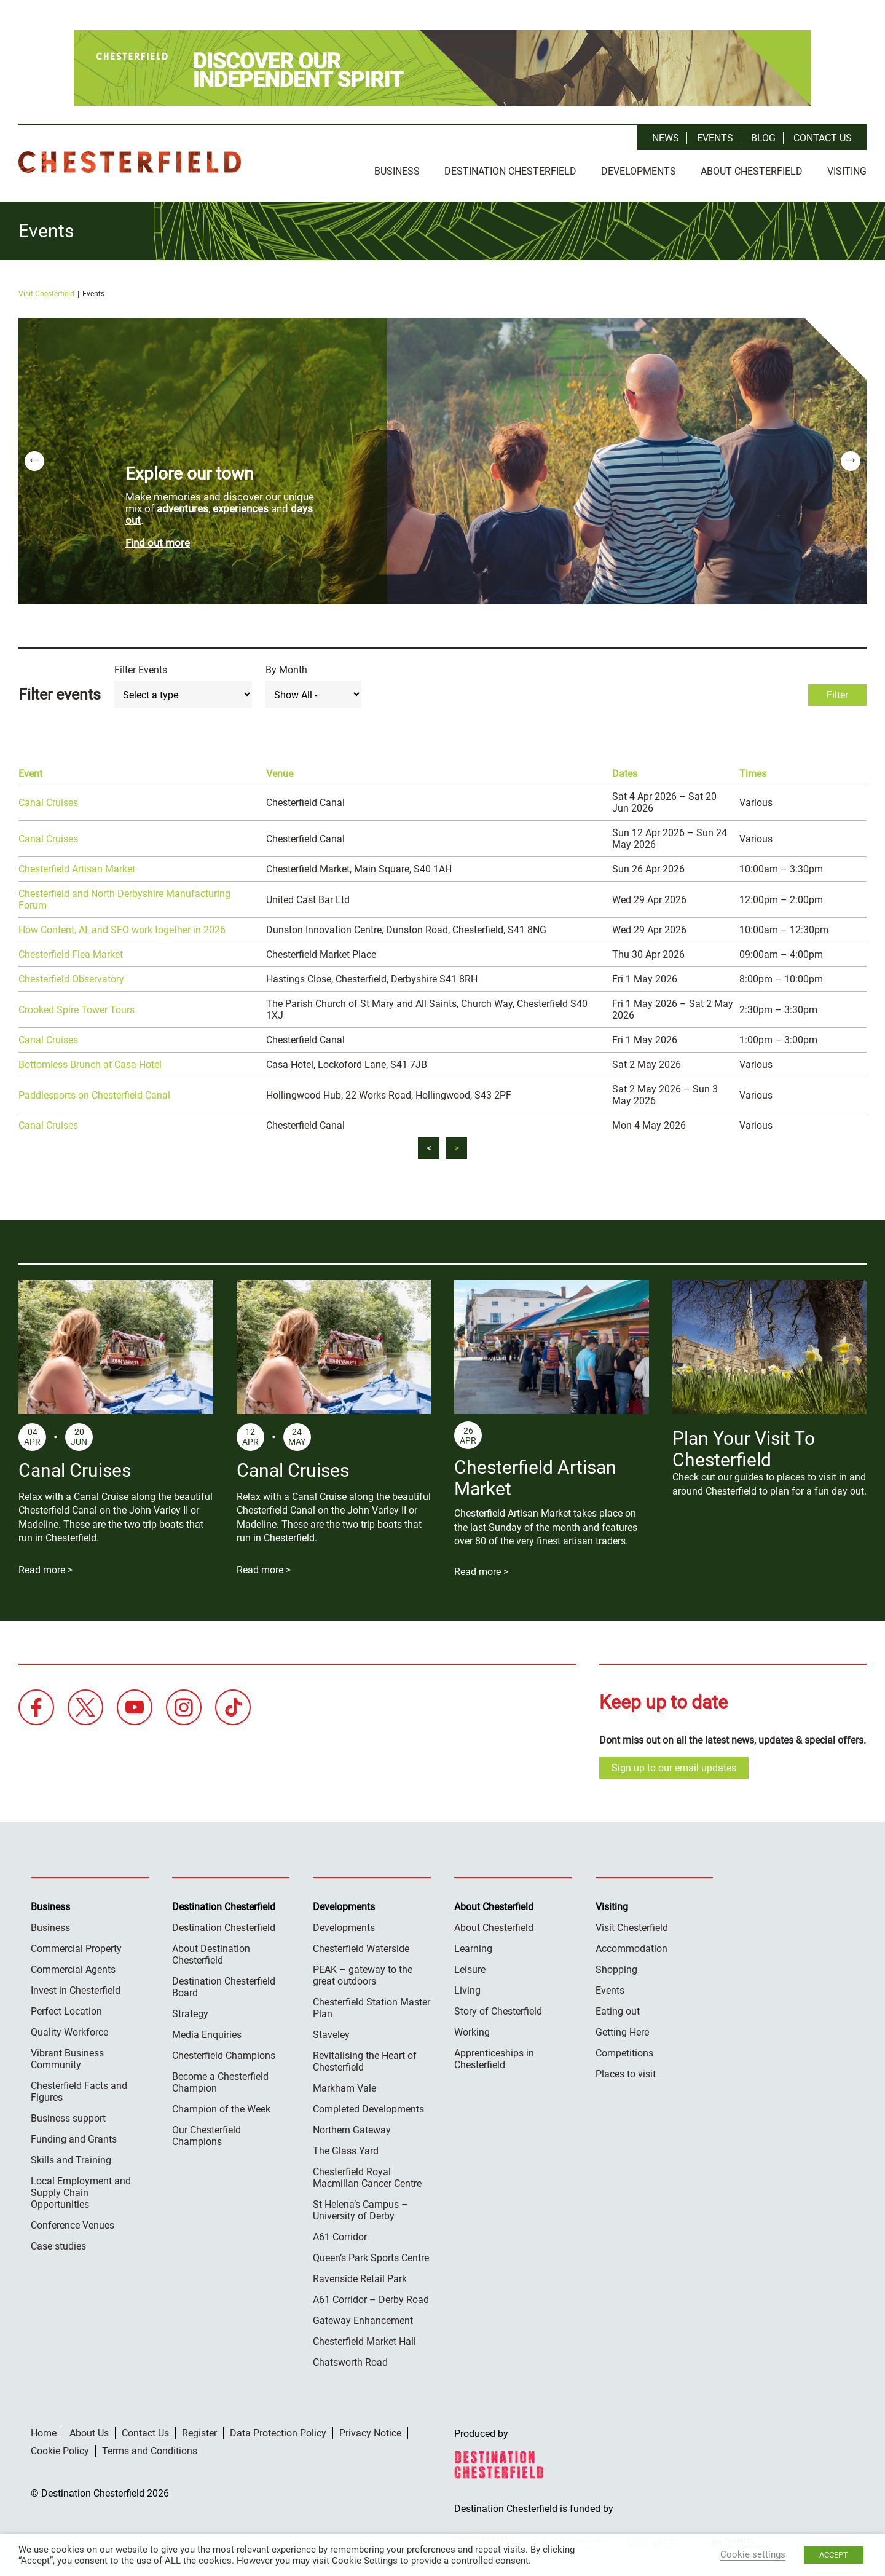 The height and width of the screenshot is (2576, 885). What do you see at coordinates (494, 2056) in the screenshot?
I see `Apprenticeships in Chesterfield` at bounding box center [494, 2056].